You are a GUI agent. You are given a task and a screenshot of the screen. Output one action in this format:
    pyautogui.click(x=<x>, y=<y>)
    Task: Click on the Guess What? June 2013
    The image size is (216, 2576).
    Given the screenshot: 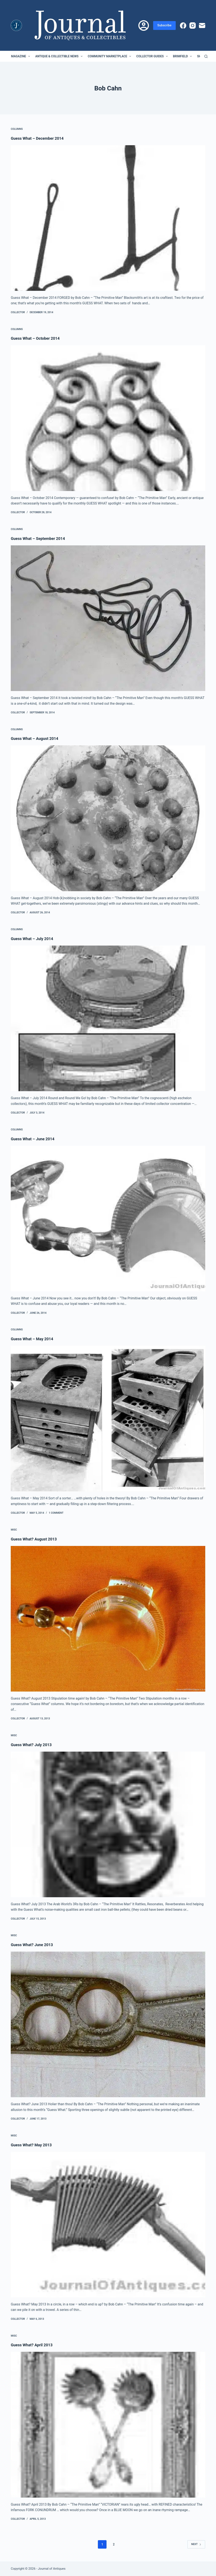 What is the action you would take?
    pyautogui.click(x=34, y=1944)
    